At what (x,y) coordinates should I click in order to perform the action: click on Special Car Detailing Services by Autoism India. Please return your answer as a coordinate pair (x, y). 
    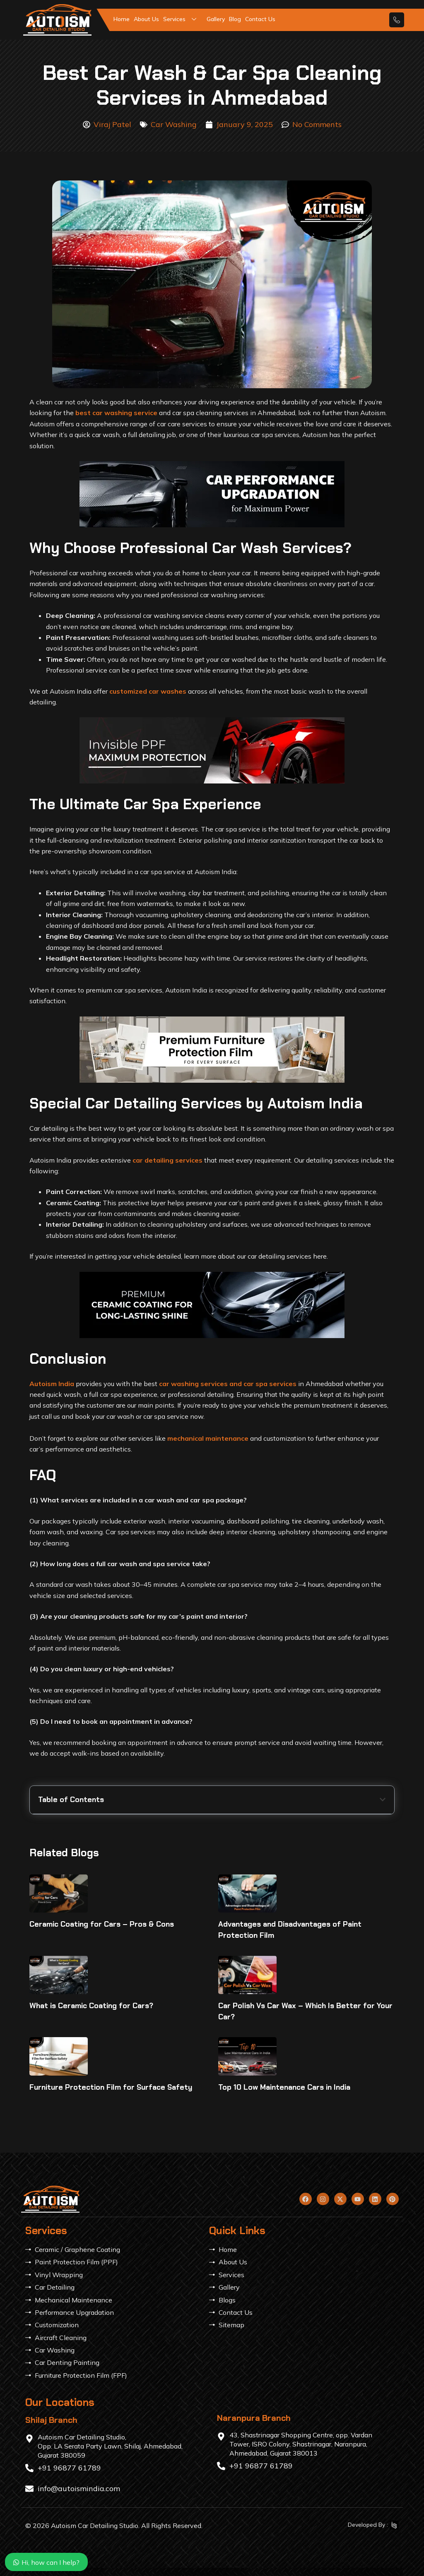
    Looking at the image, I should click on (110, 1856).